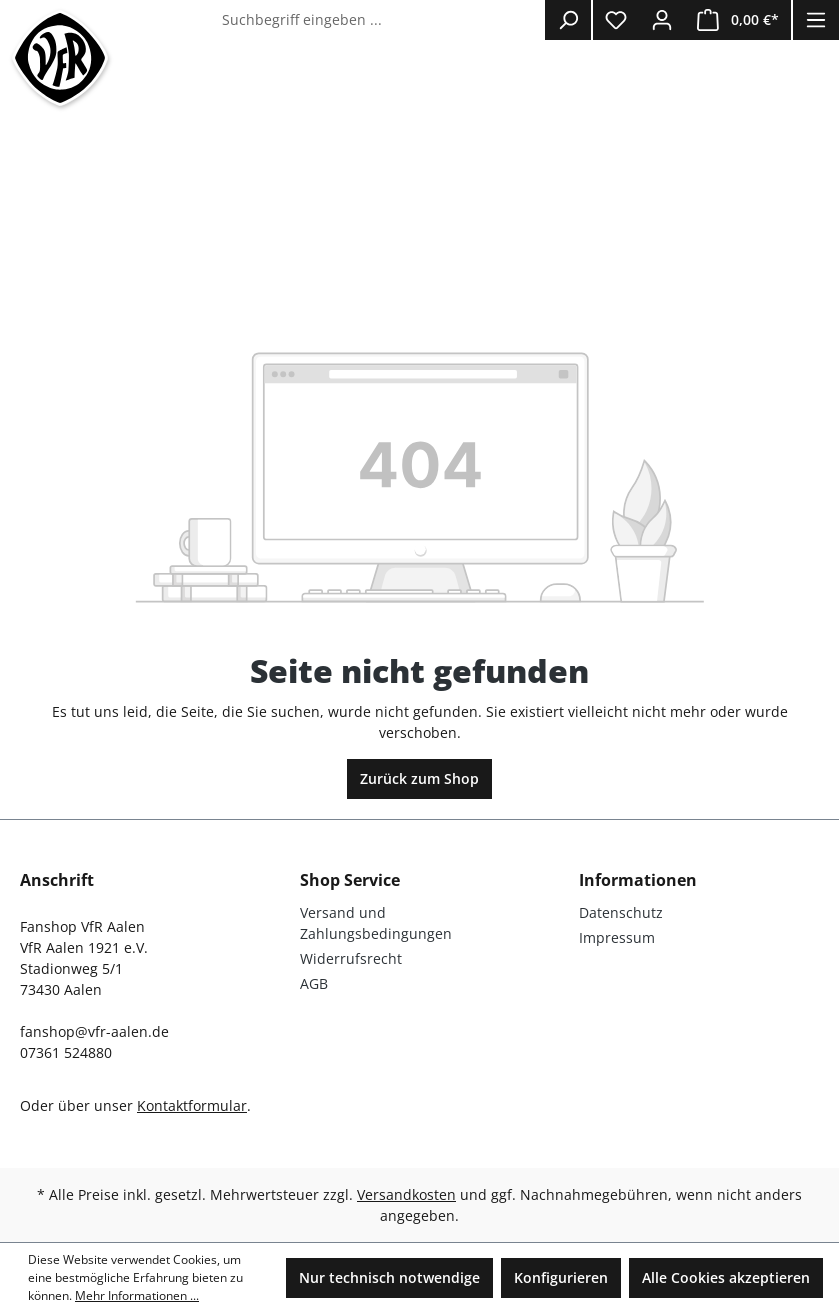 The image size is (839, 1313). I want to click on [Menü], so click(816, 20).